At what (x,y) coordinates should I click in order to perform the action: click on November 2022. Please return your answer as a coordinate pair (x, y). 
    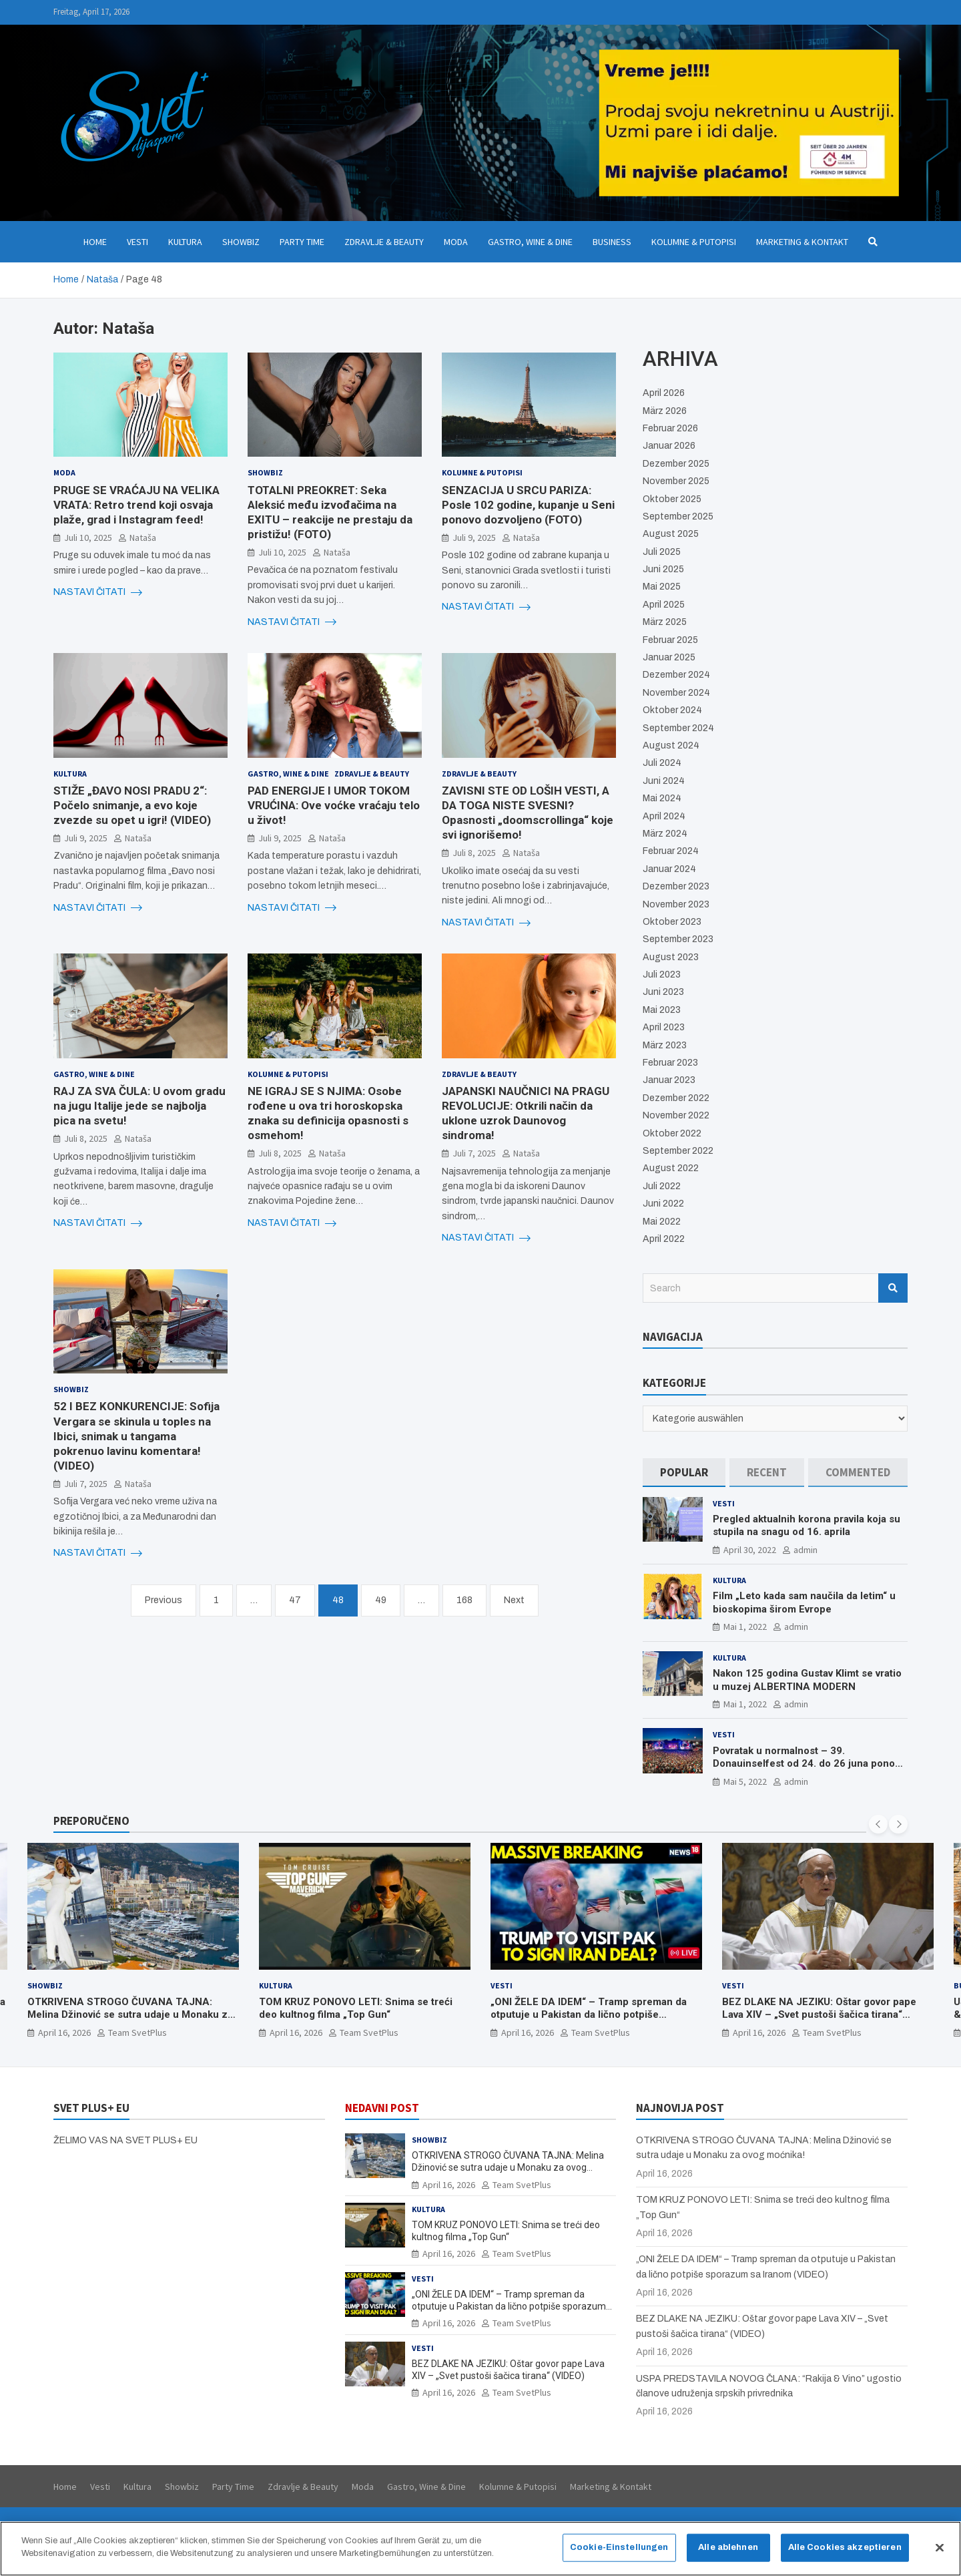
    Looking at the image, I should click on (676, 1115).